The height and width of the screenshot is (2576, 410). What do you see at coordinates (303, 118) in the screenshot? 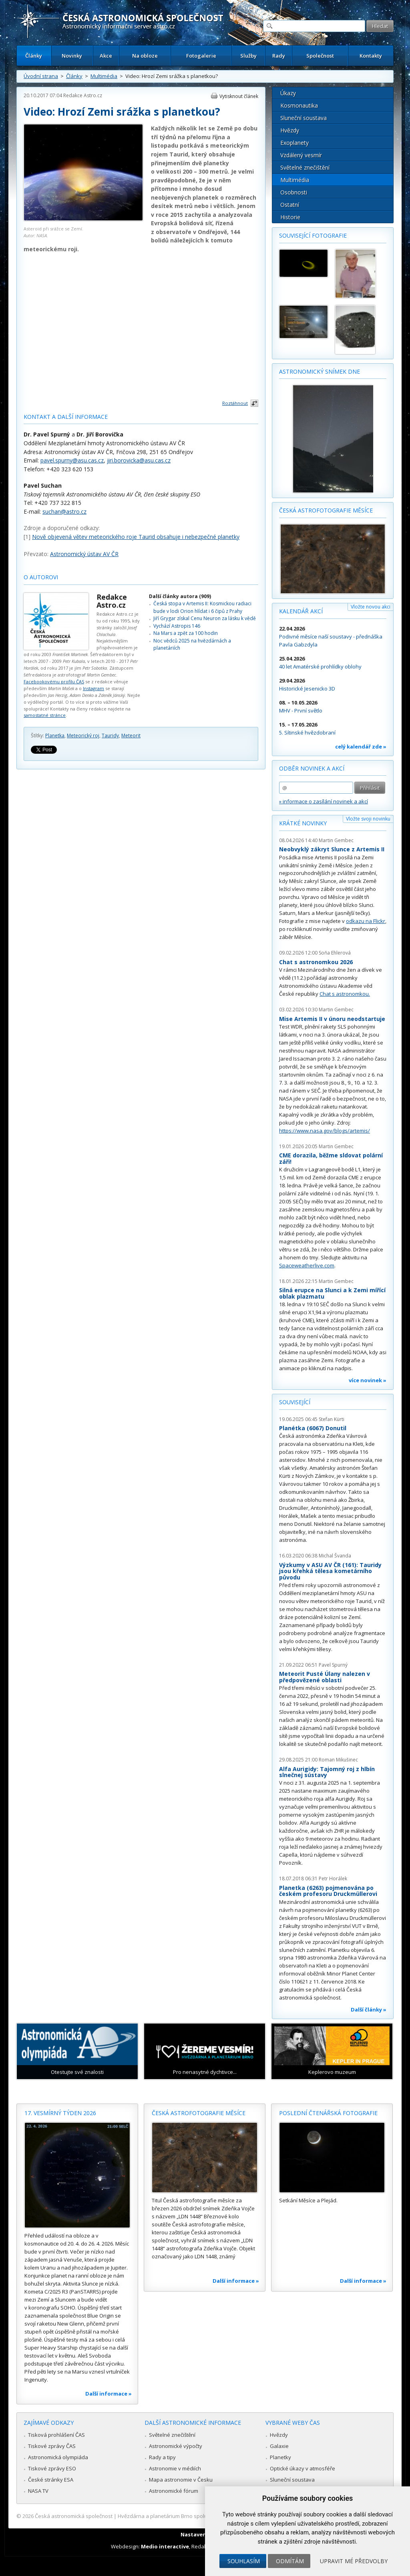
I see `Sluneční soustava` at bounding box center [303, 118].